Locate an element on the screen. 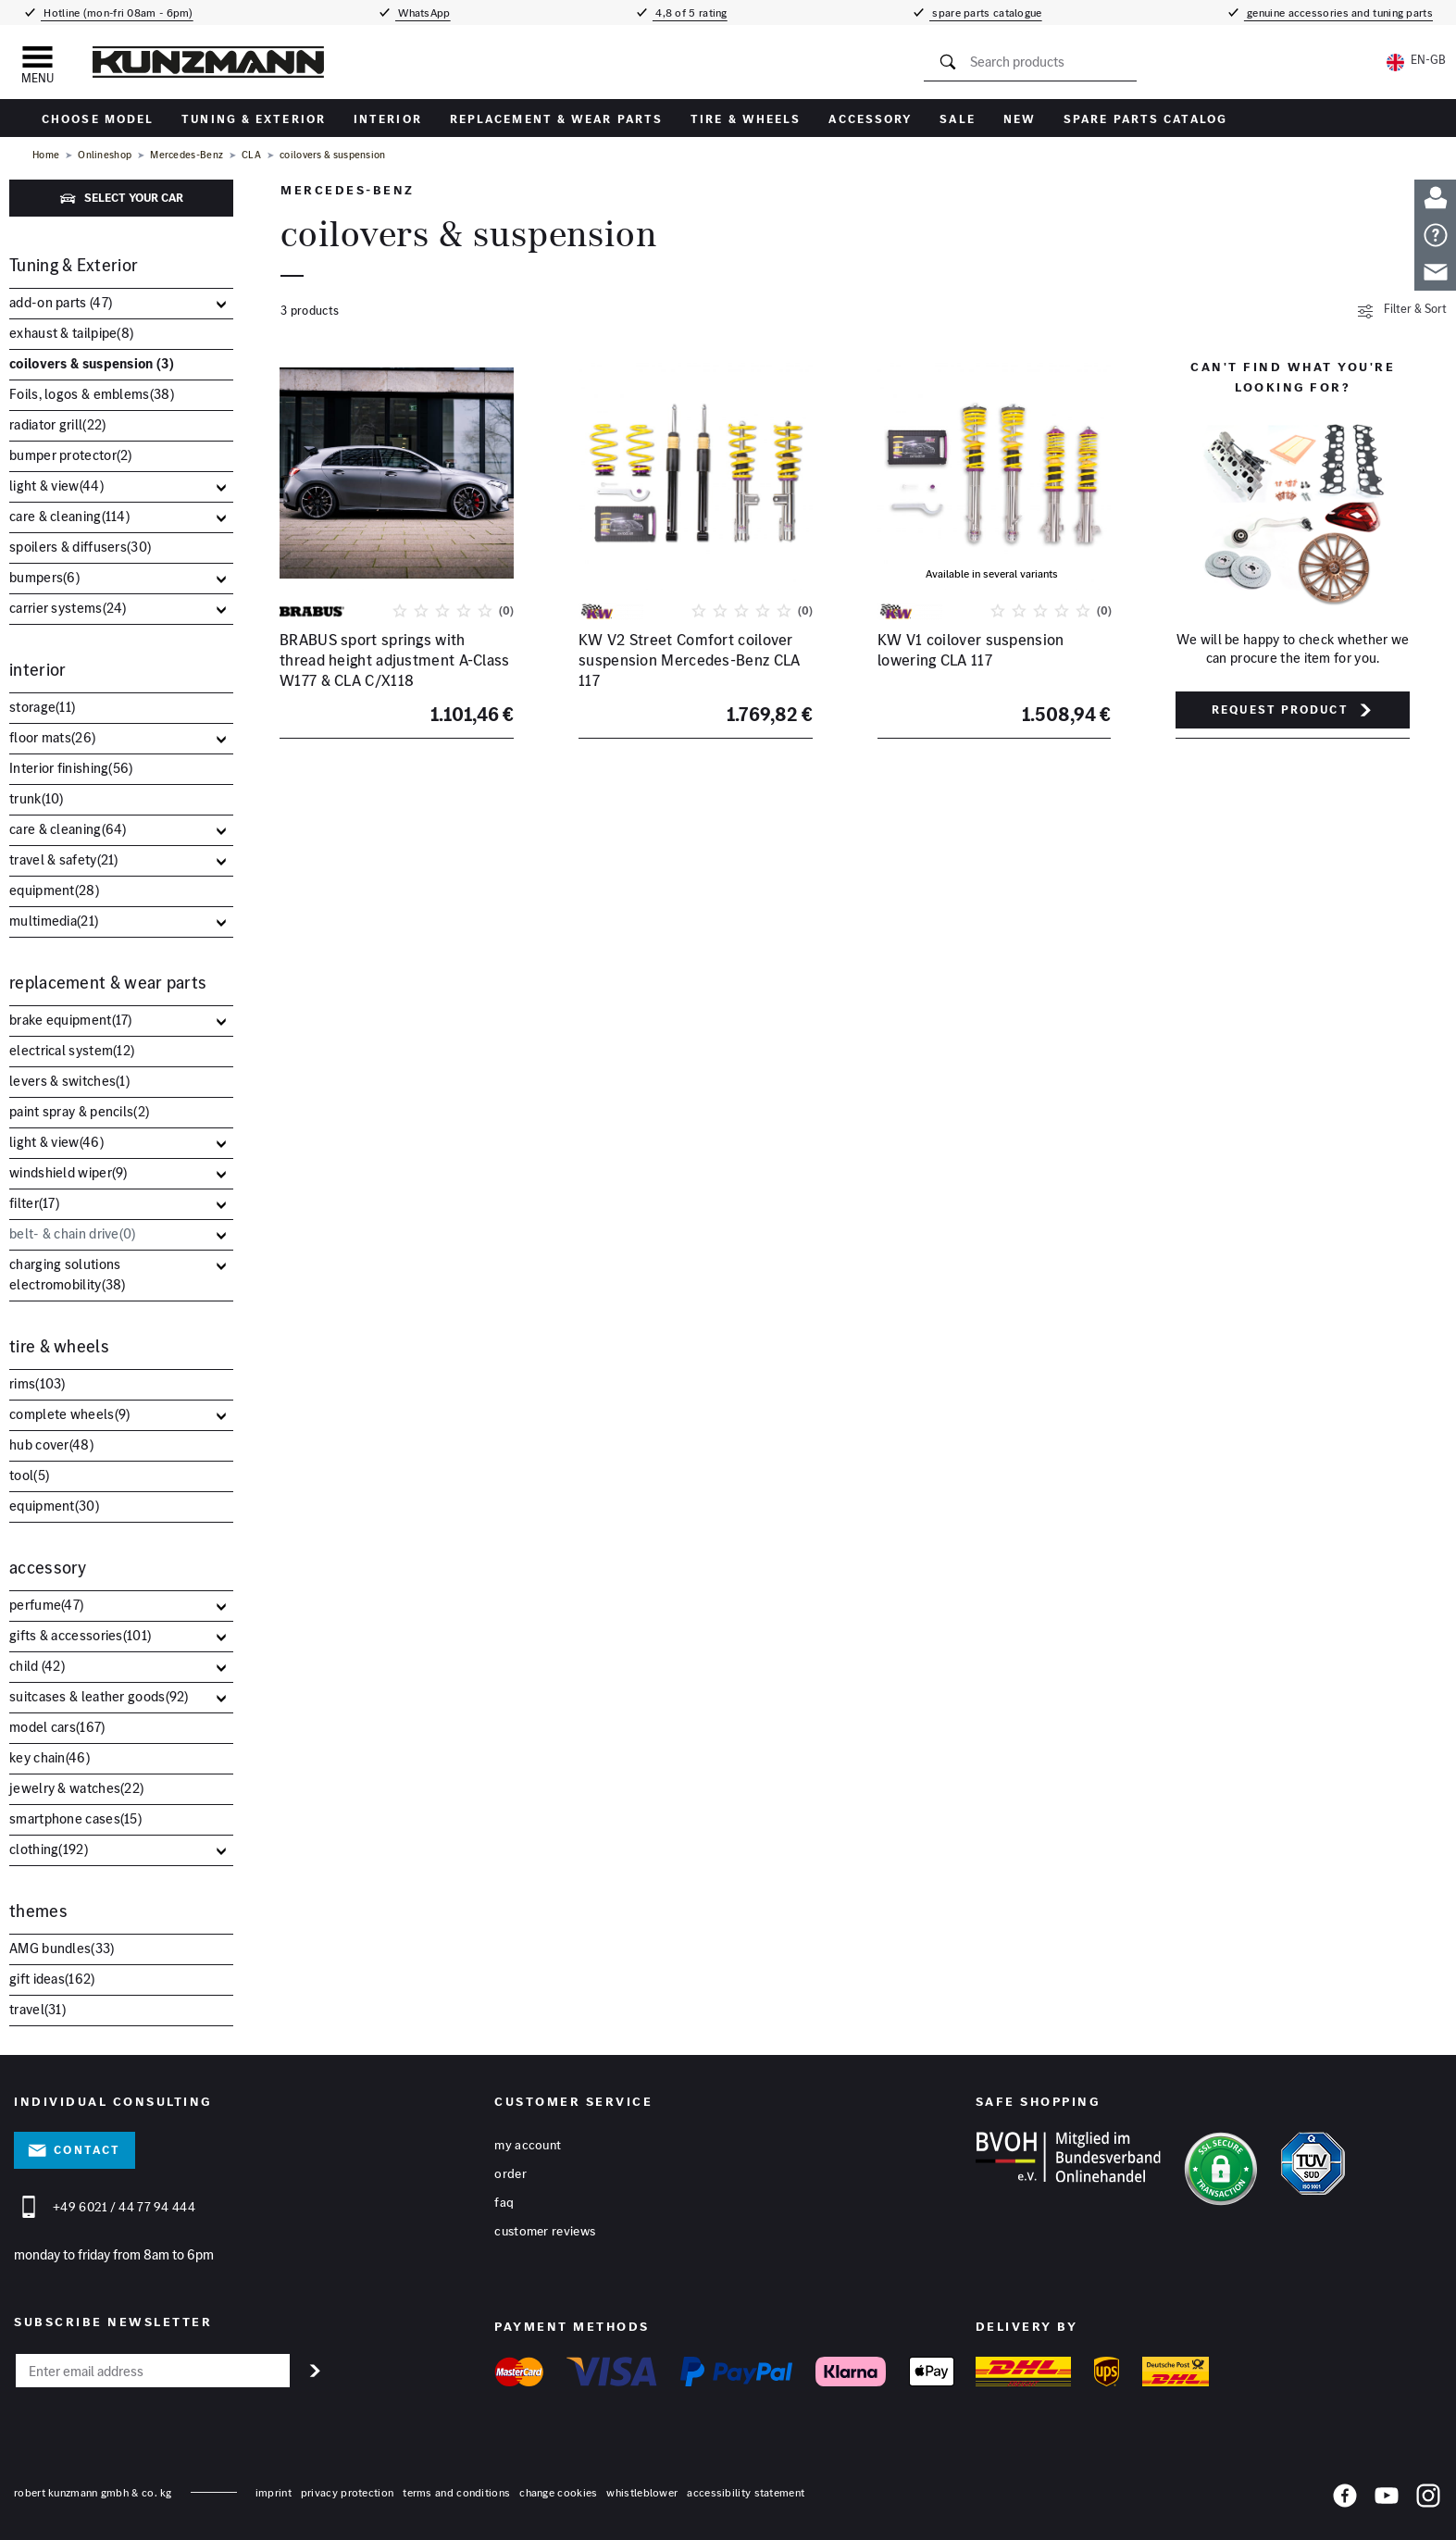 The width and height of the screenshot is (1456, 2540). change cookies is located at coordinates (558, 2492).